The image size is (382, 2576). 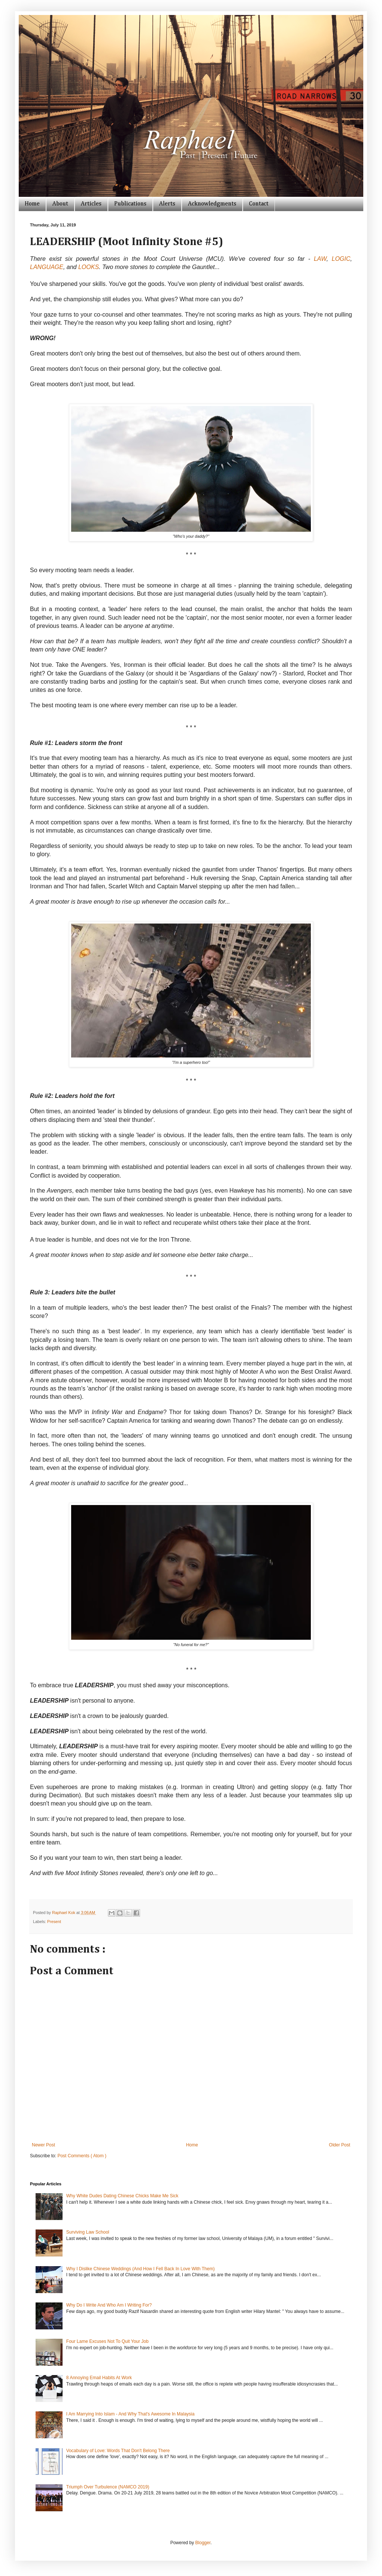 What do you see at coordinates (259, 204) in the screenshot?
I see `Contact` at bounding box center [259, 204].